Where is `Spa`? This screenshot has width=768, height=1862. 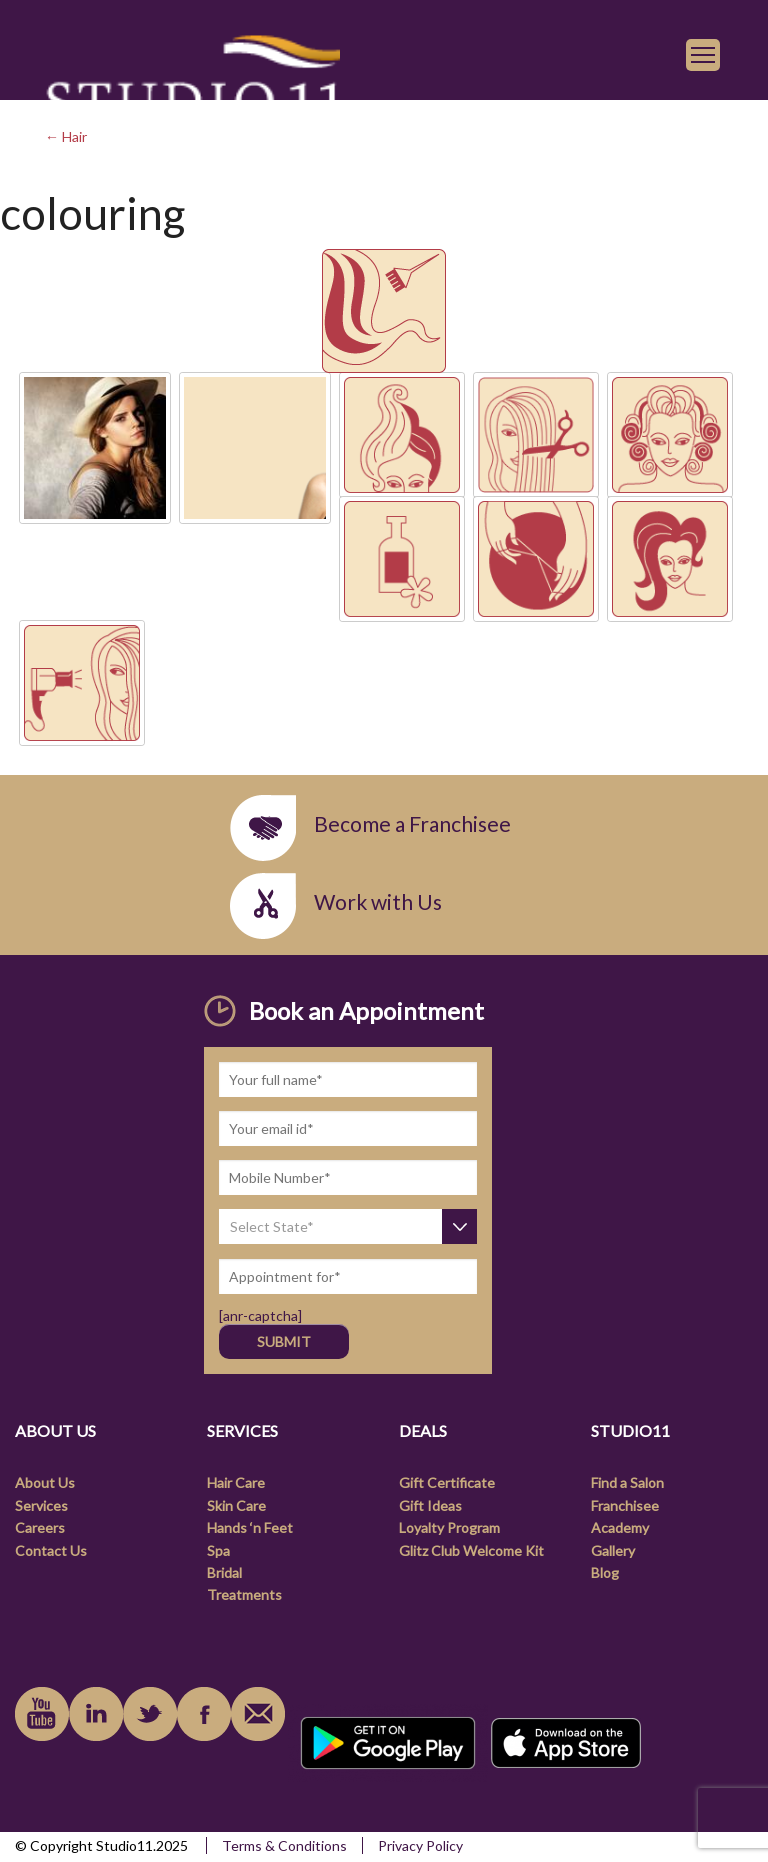 Spa is located at coordinates (218, 1550).